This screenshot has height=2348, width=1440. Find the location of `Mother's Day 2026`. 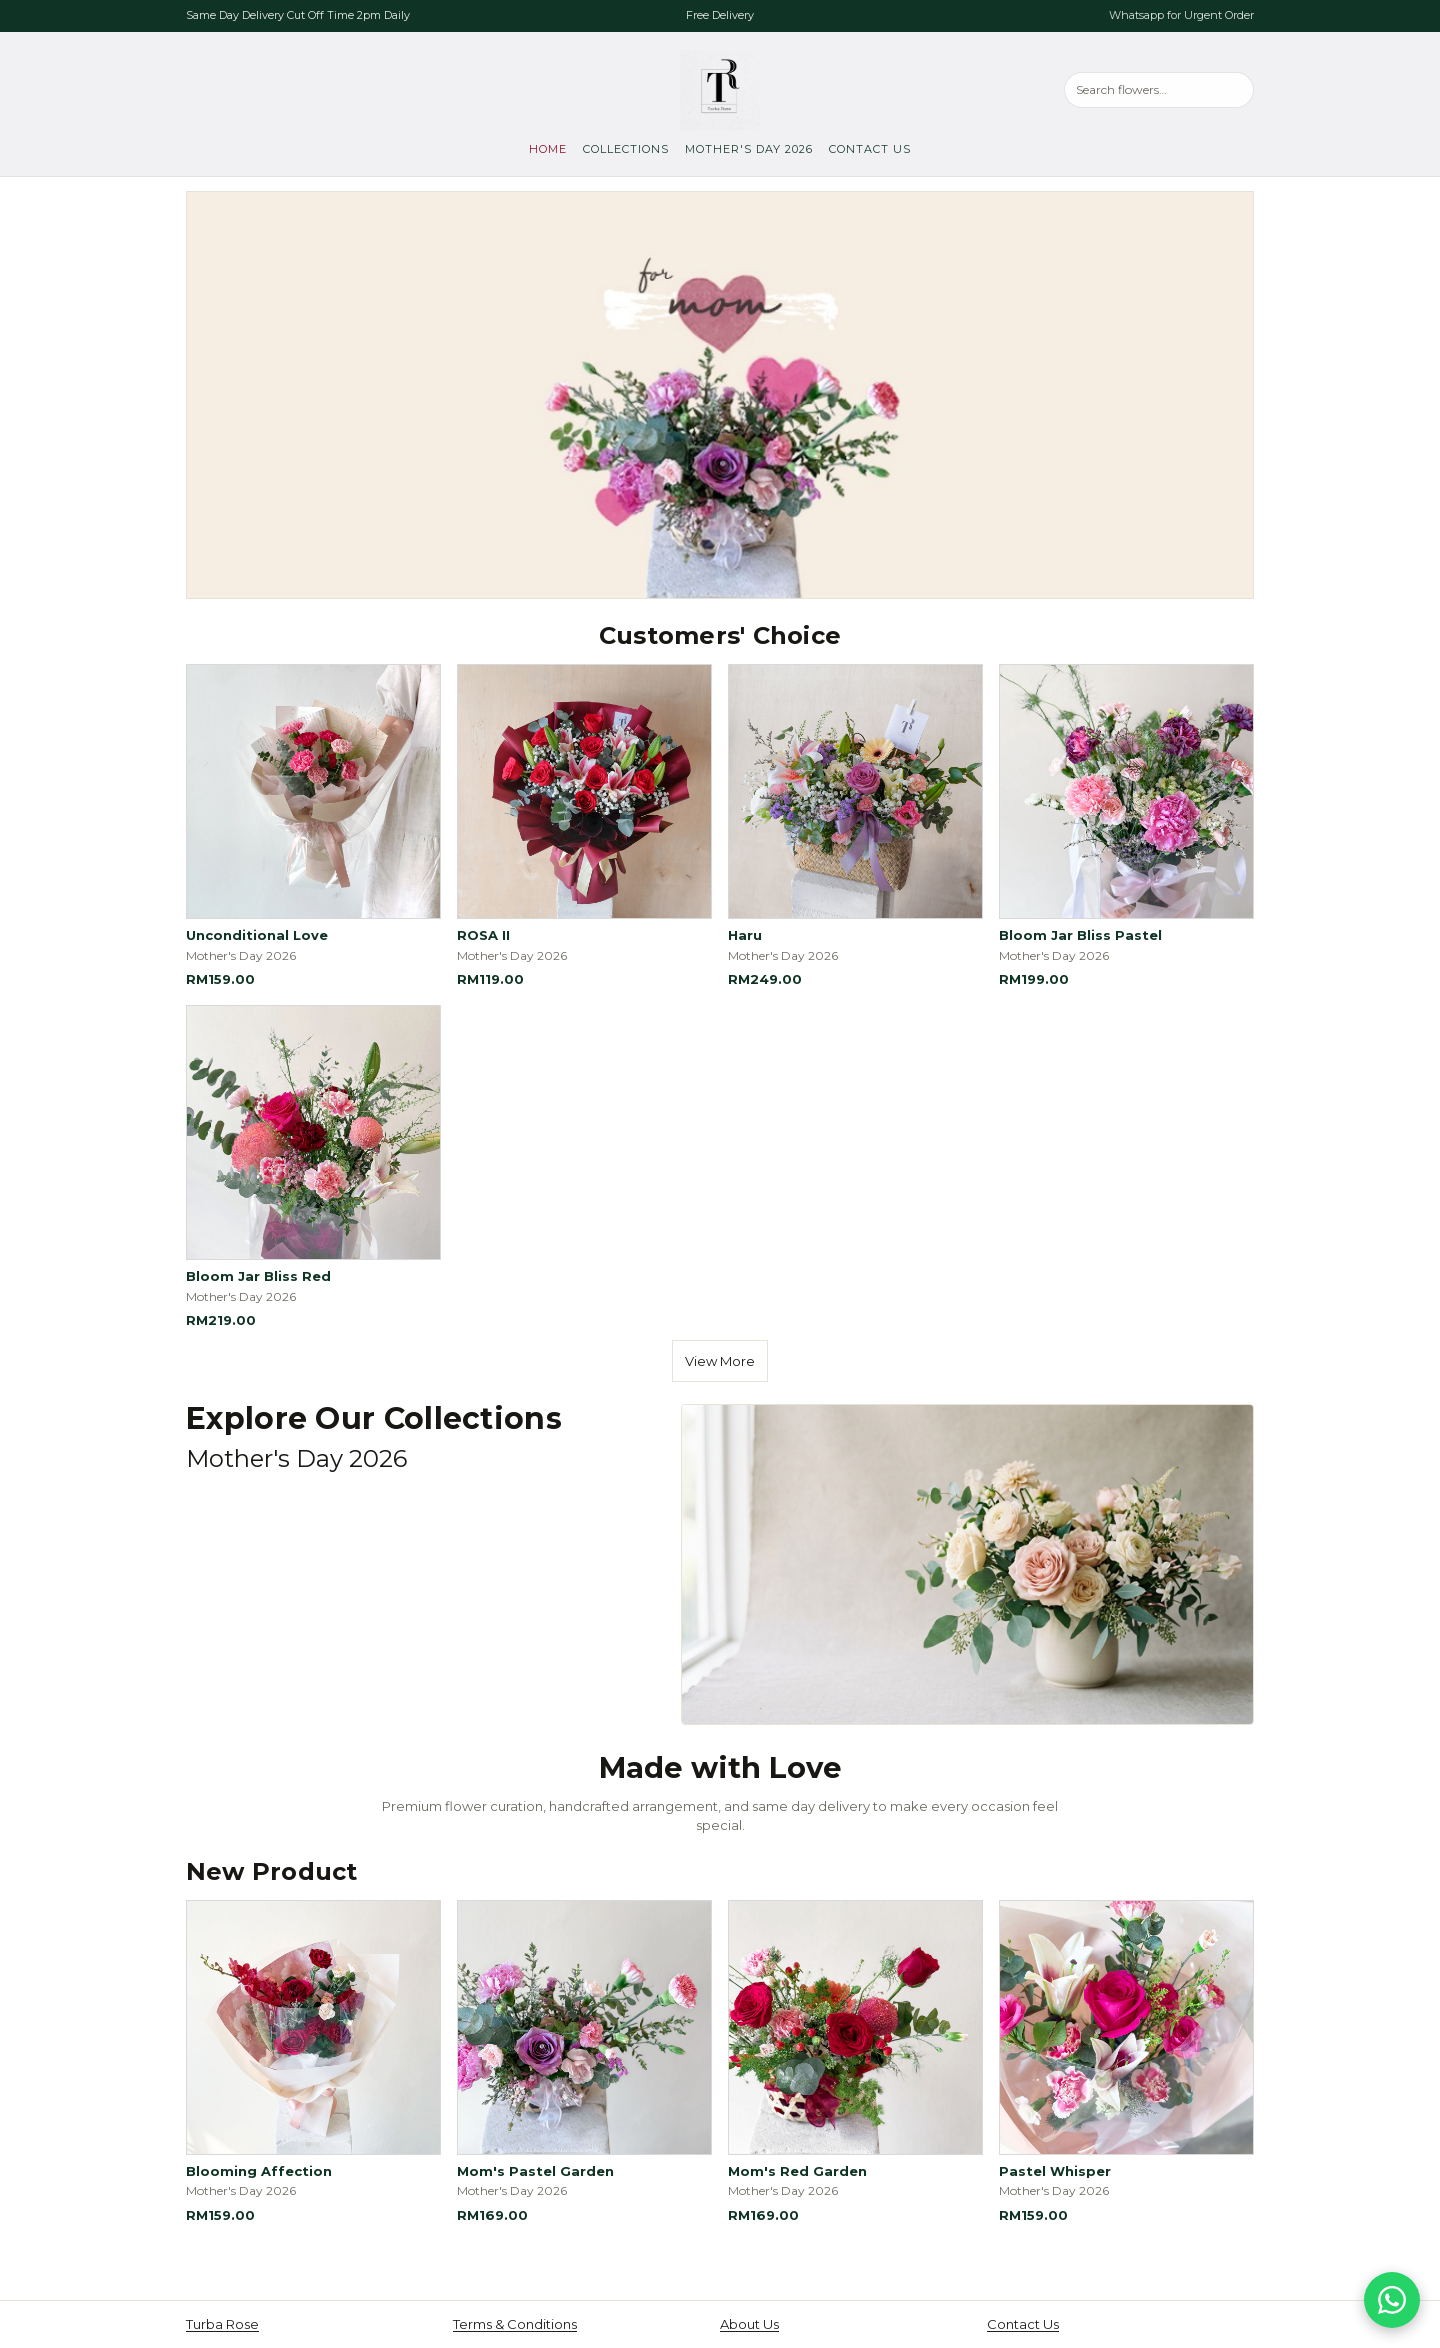

Mother's Day 2026 is located at coordinates (749, 149).